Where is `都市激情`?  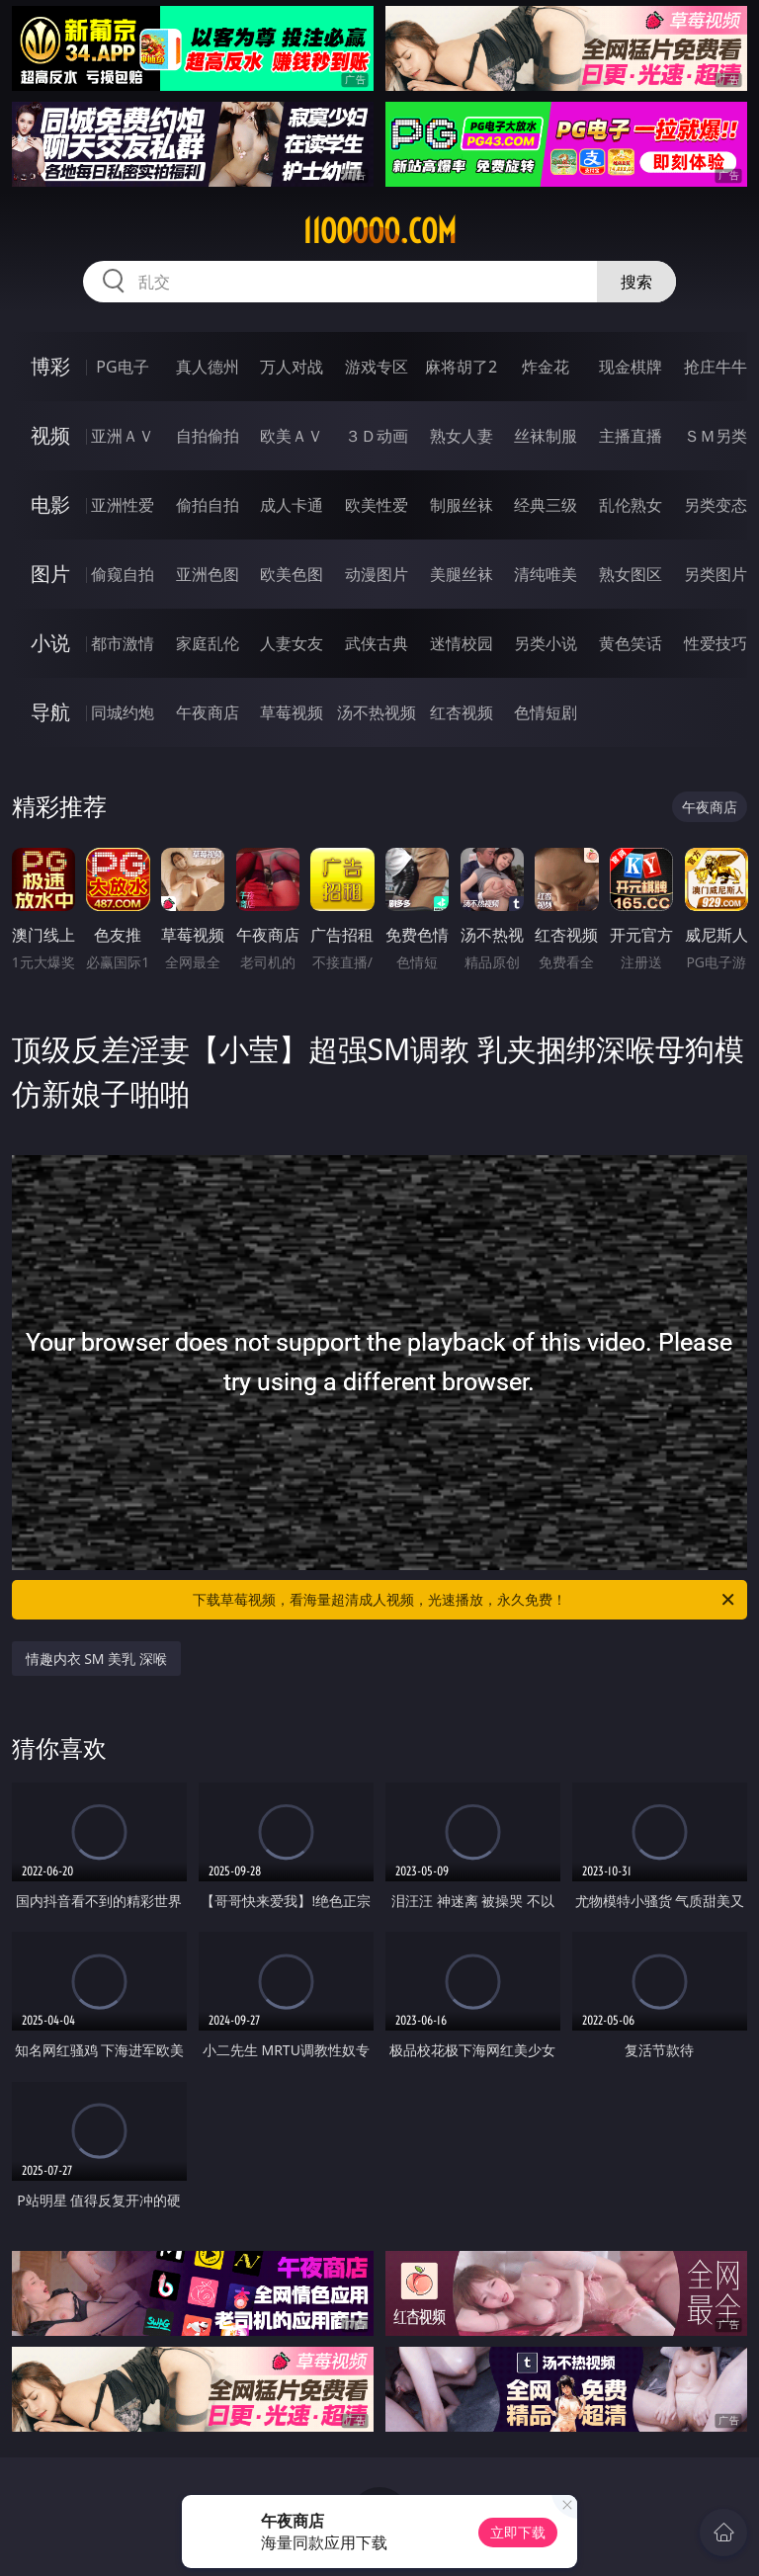 都市激情 is located at coordinates (122, 643).